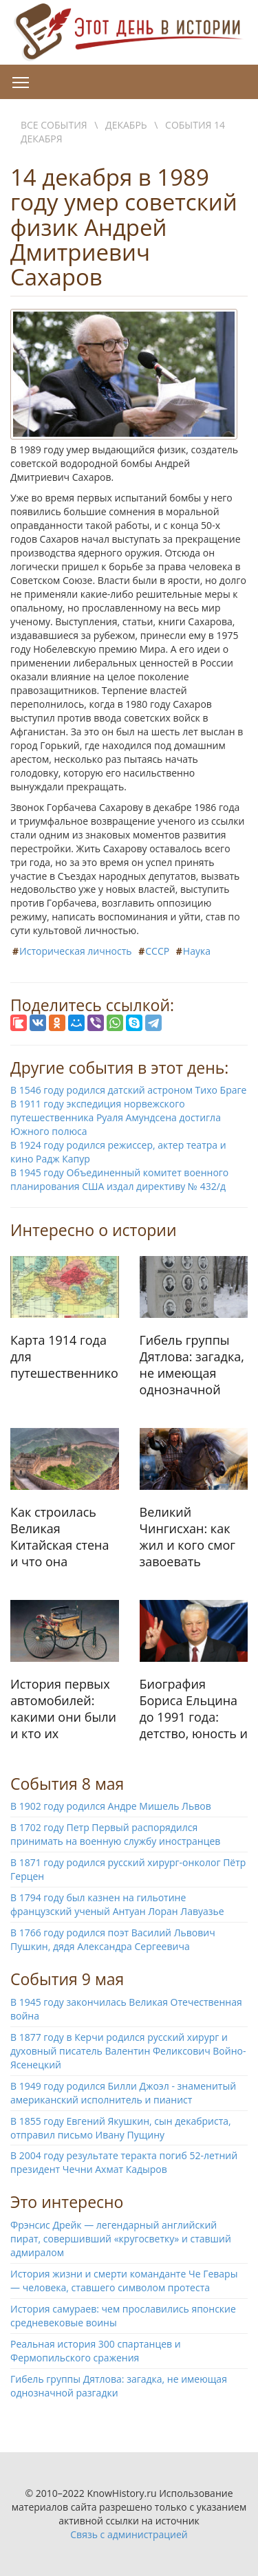 The image size is (258, 2576). Describe the element at coordinates (157, 950) in the screenshot. I see `СССР` at that location.